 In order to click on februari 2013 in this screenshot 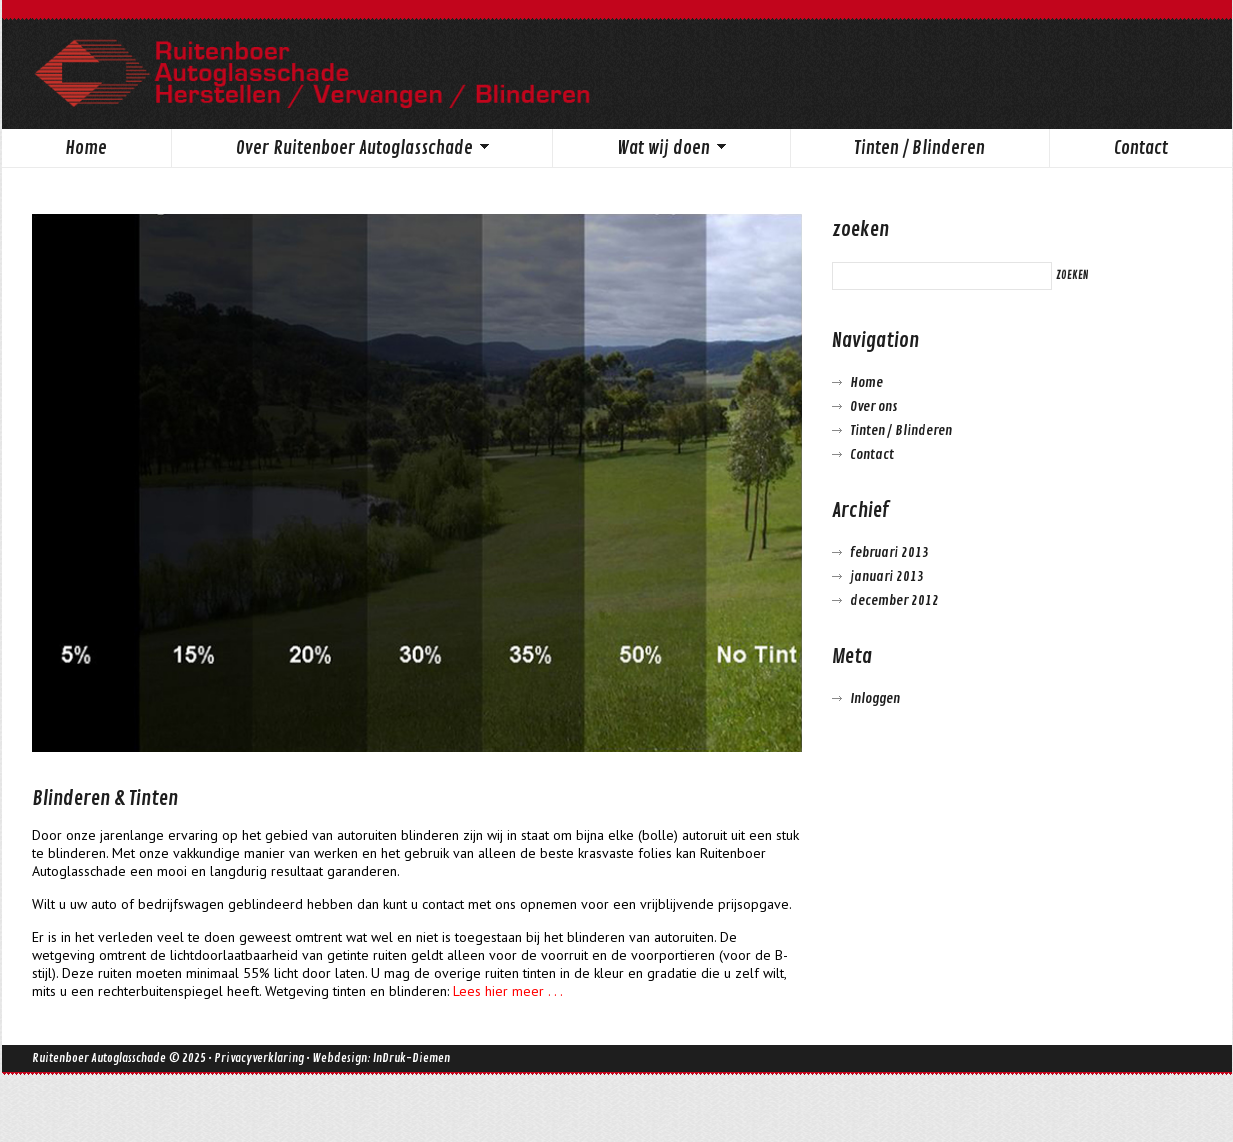, I will do `click(889, 552)`.